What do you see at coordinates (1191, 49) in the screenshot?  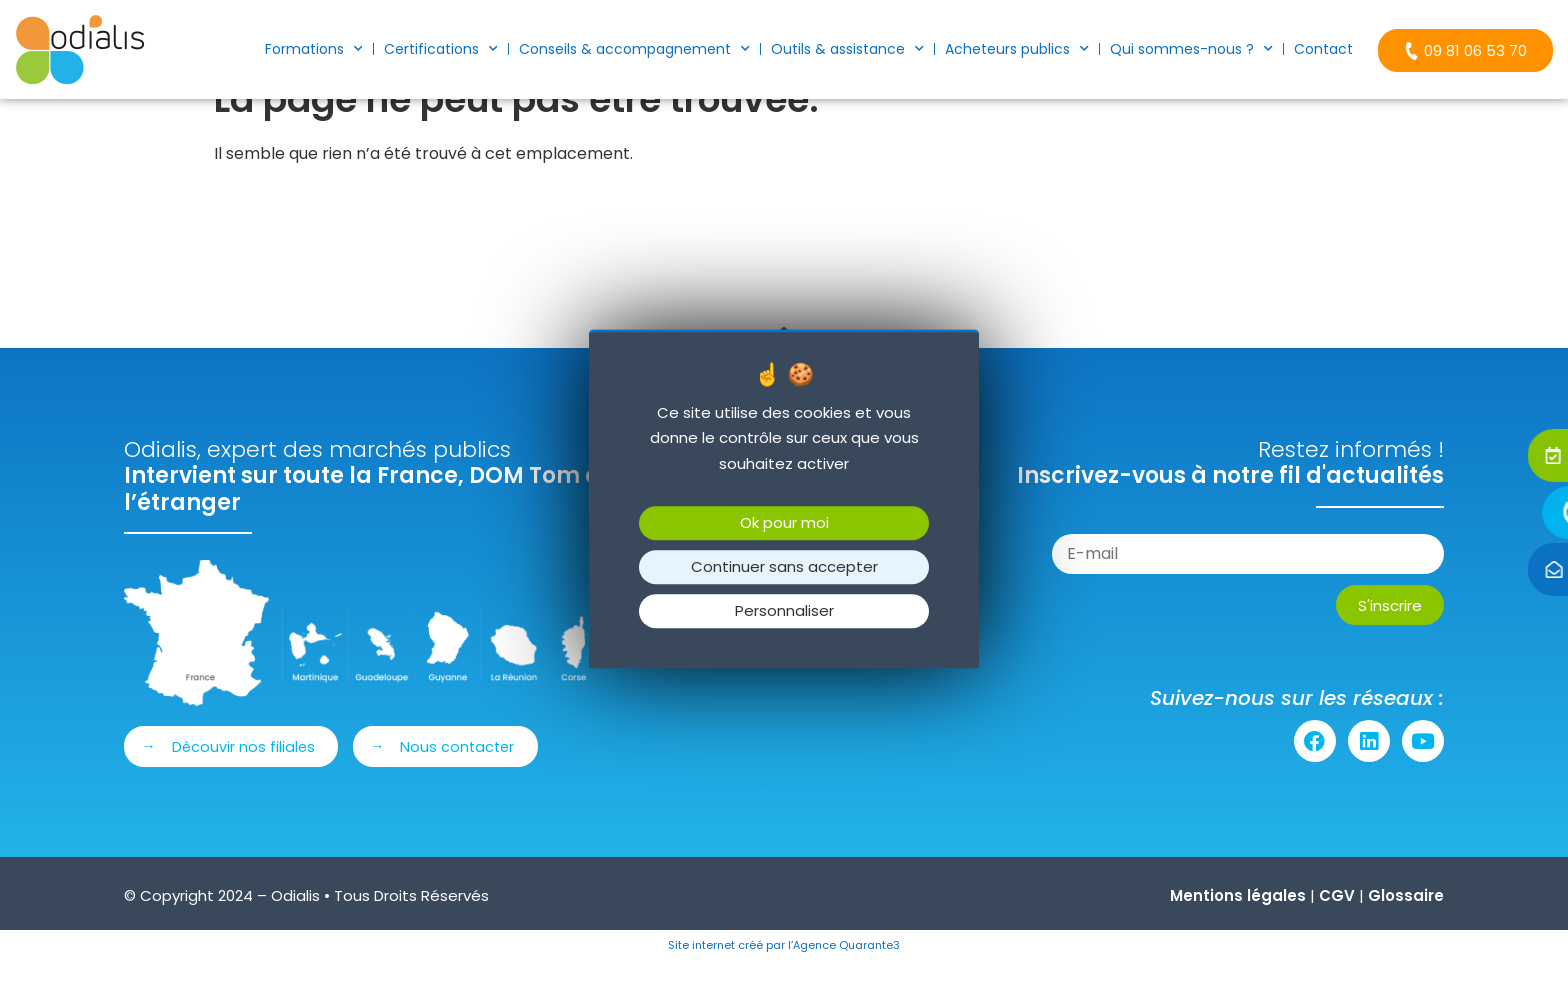 I see `Qui sommes-nous ?` at bounding box center [1191, 49].